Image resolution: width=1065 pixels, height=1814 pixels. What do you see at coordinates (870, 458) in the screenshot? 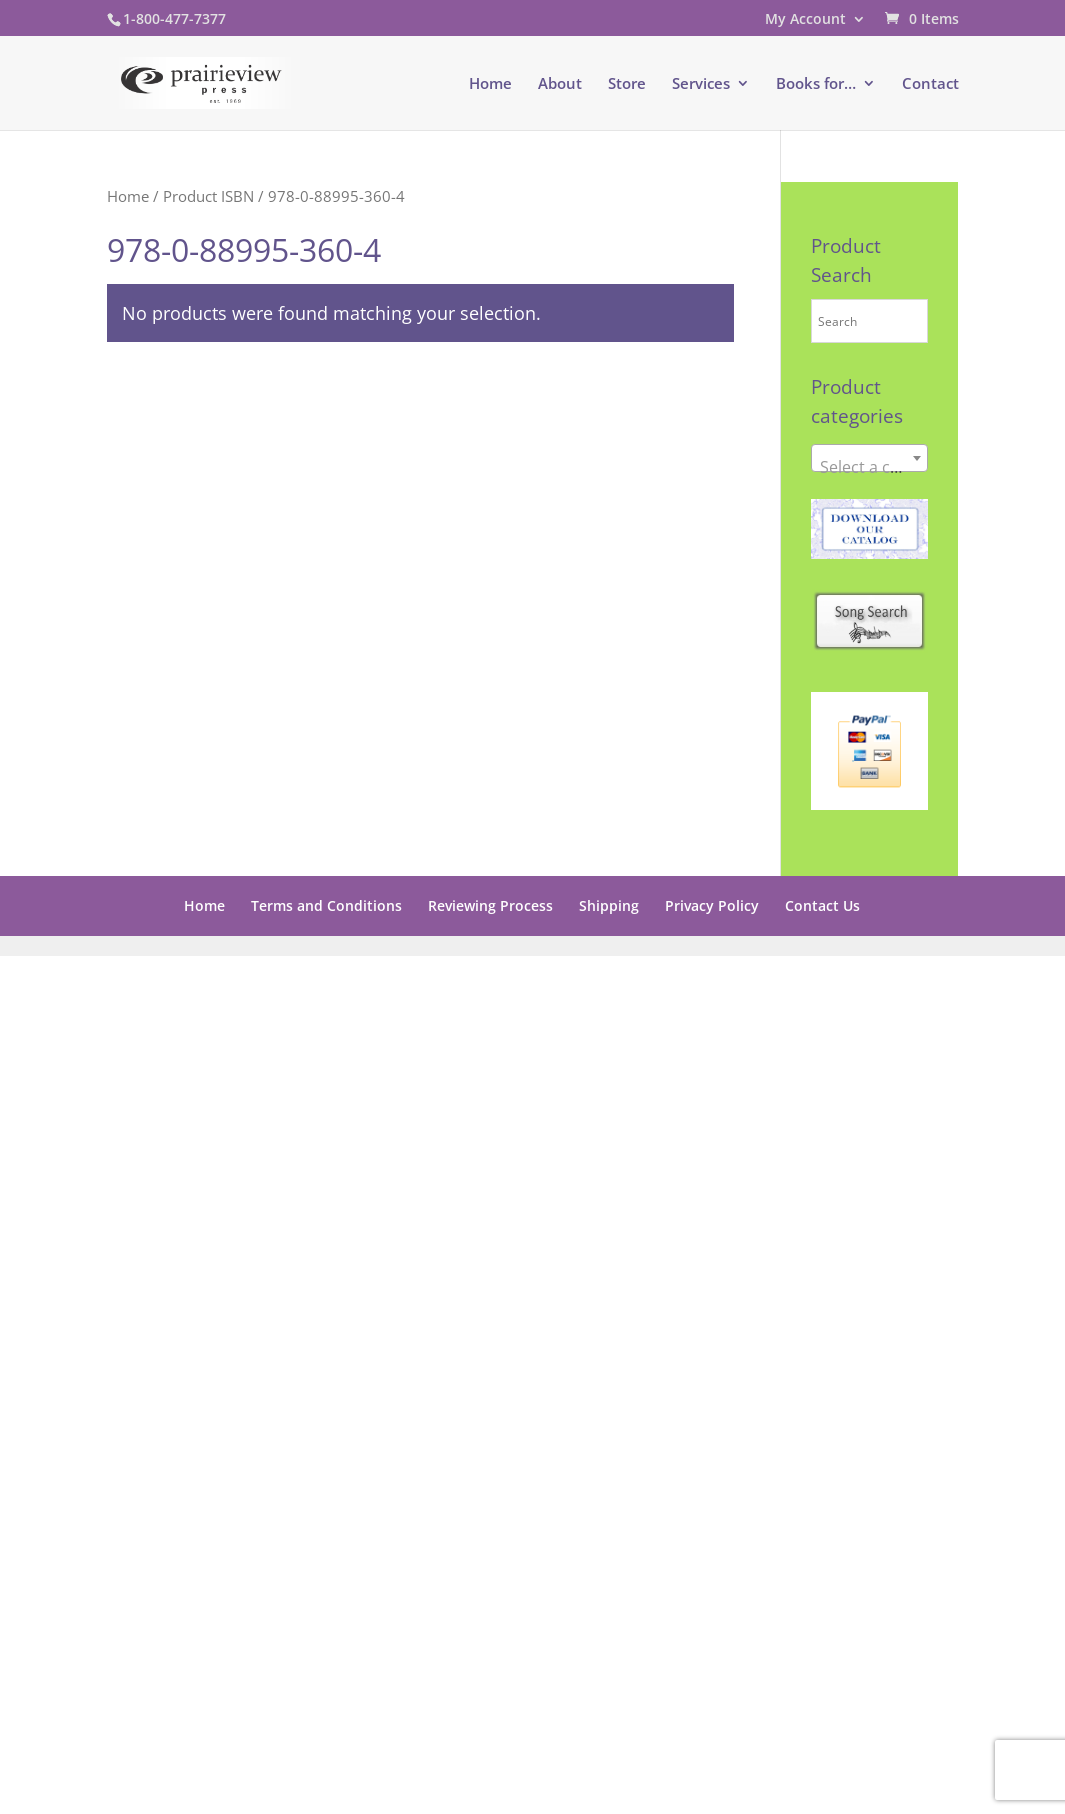
I see `[combobox]` at bounding box center [870, 458].